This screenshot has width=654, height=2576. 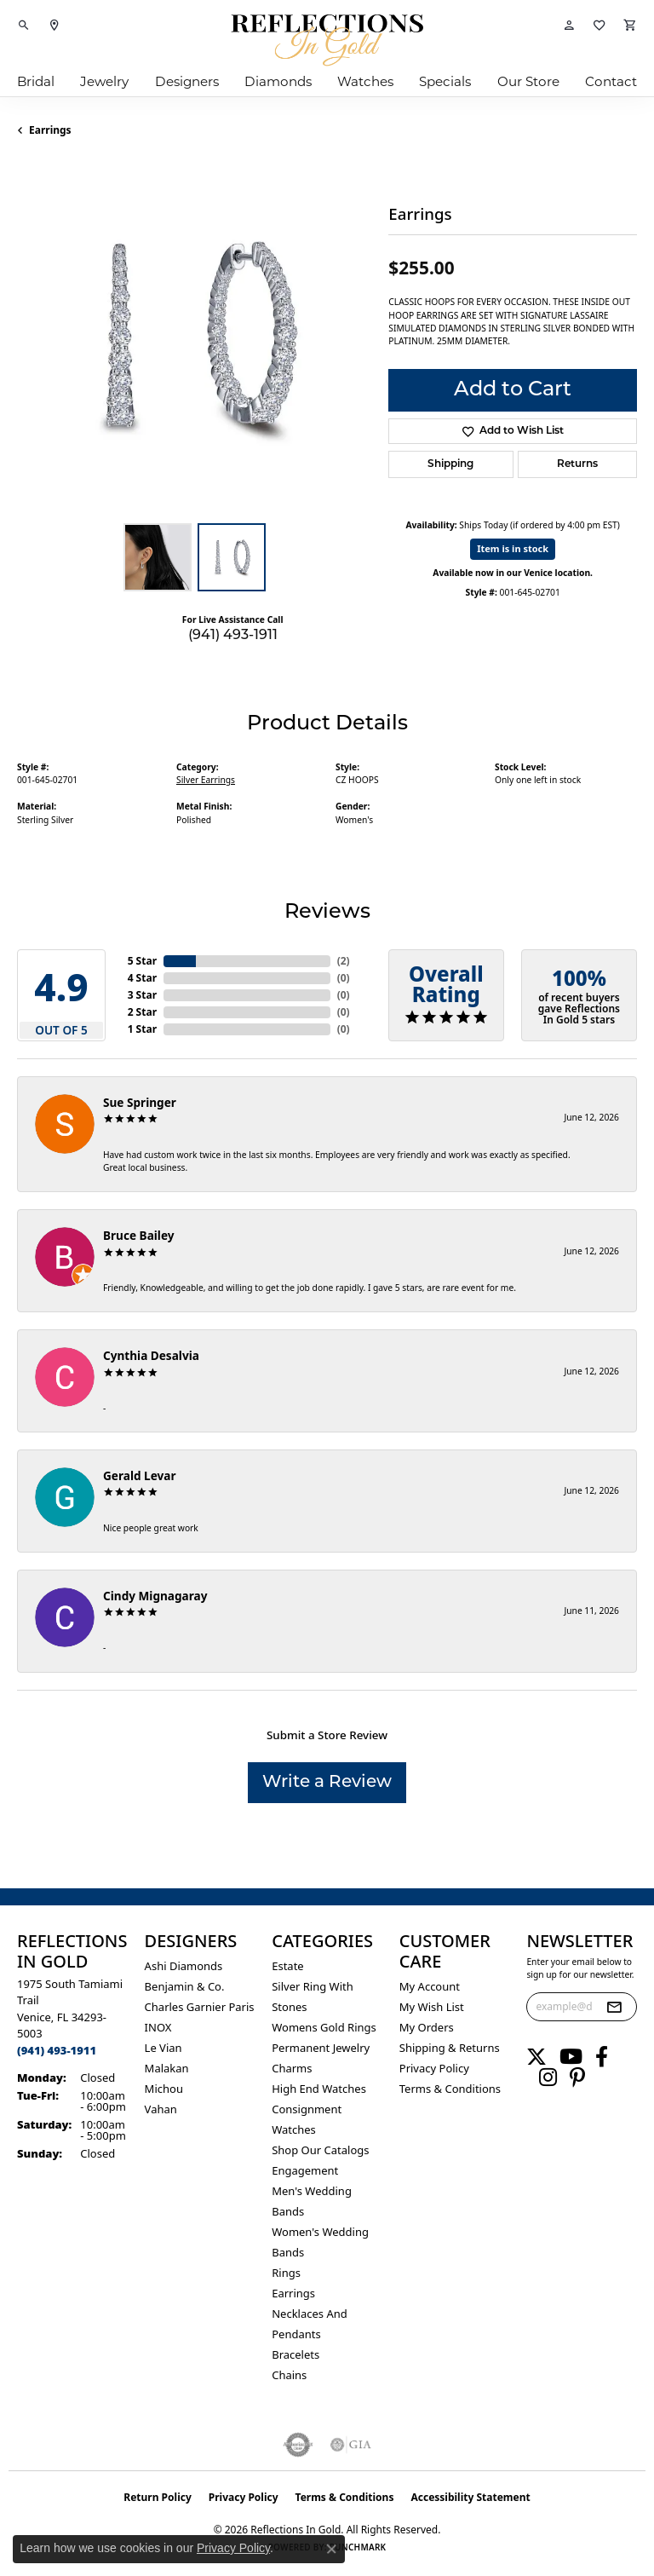 I want to click on Bridal, so click(x=35, y=81).